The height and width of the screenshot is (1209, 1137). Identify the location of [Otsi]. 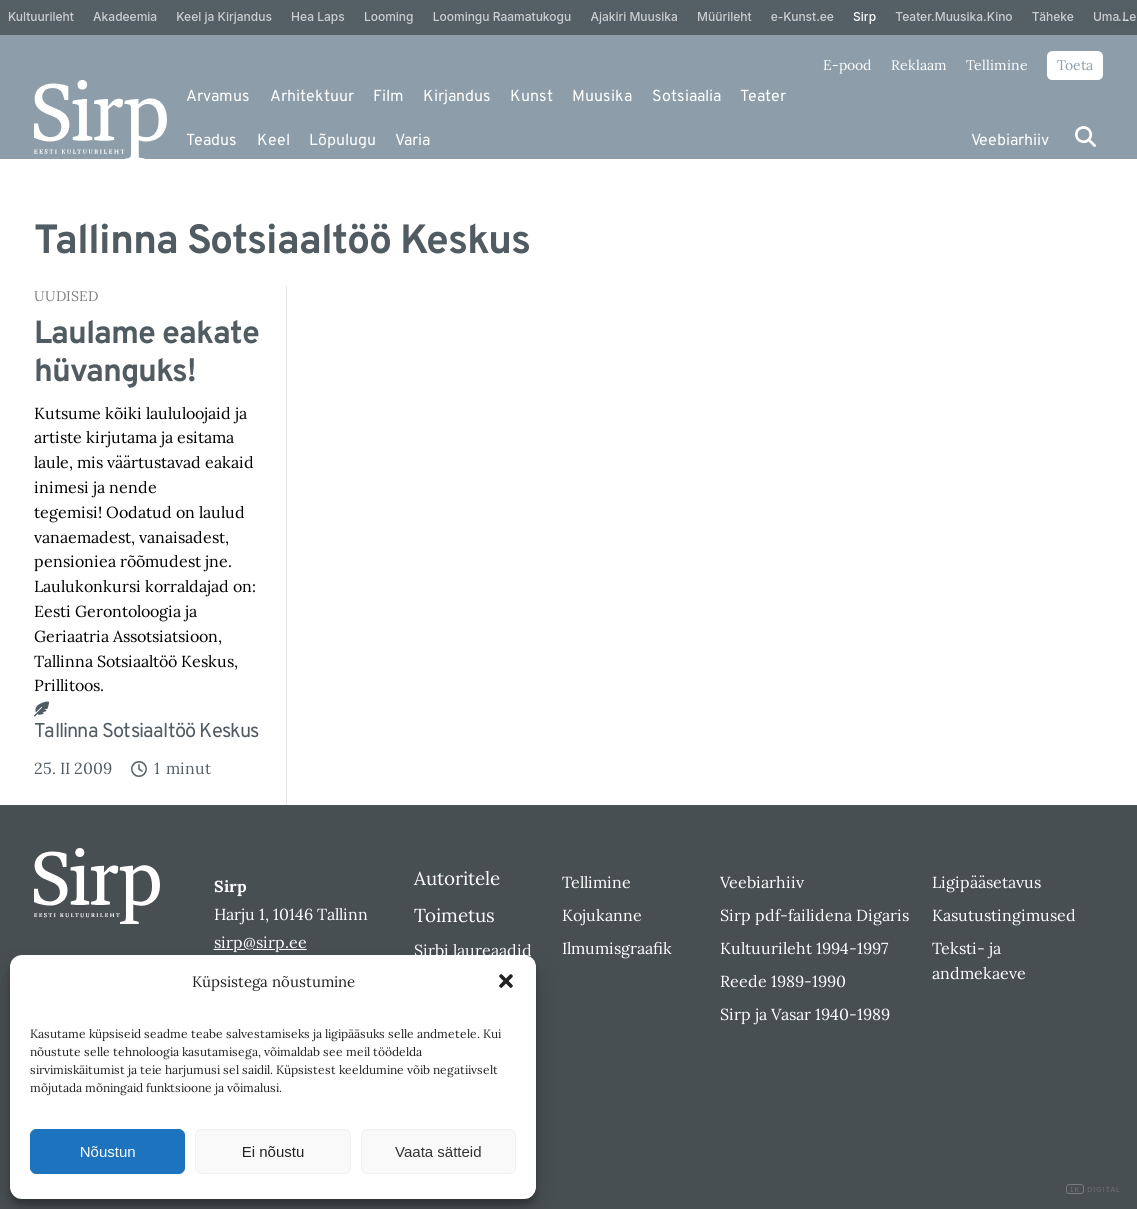
(1085, 136).